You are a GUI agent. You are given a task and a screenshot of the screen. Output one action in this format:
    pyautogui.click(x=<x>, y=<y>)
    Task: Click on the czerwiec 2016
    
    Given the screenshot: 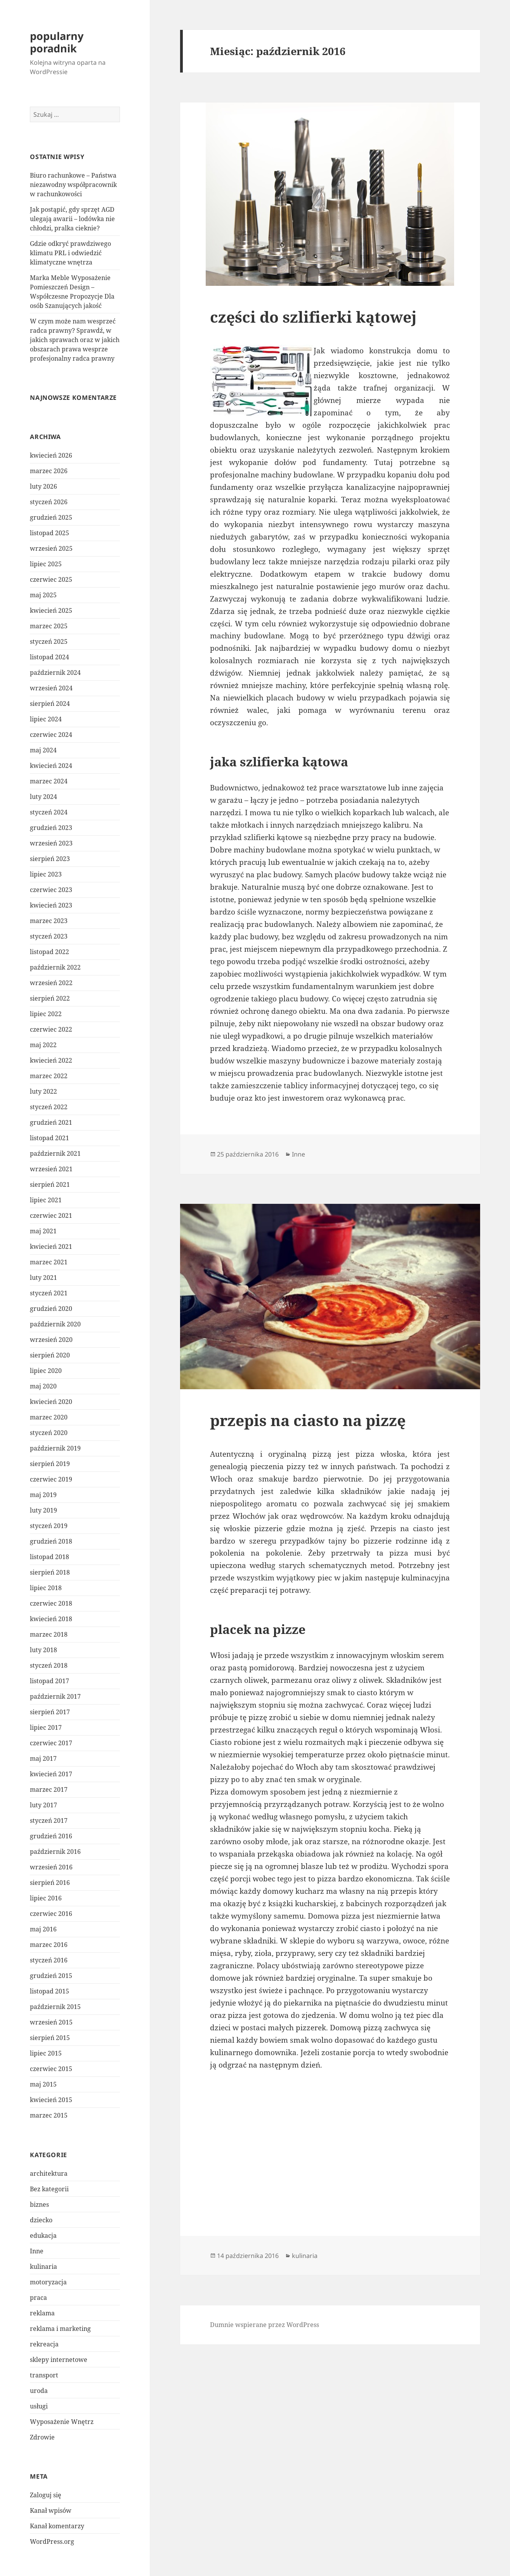 What is the action you would take?
    pyautogui.click(x=51, y=1913)
    